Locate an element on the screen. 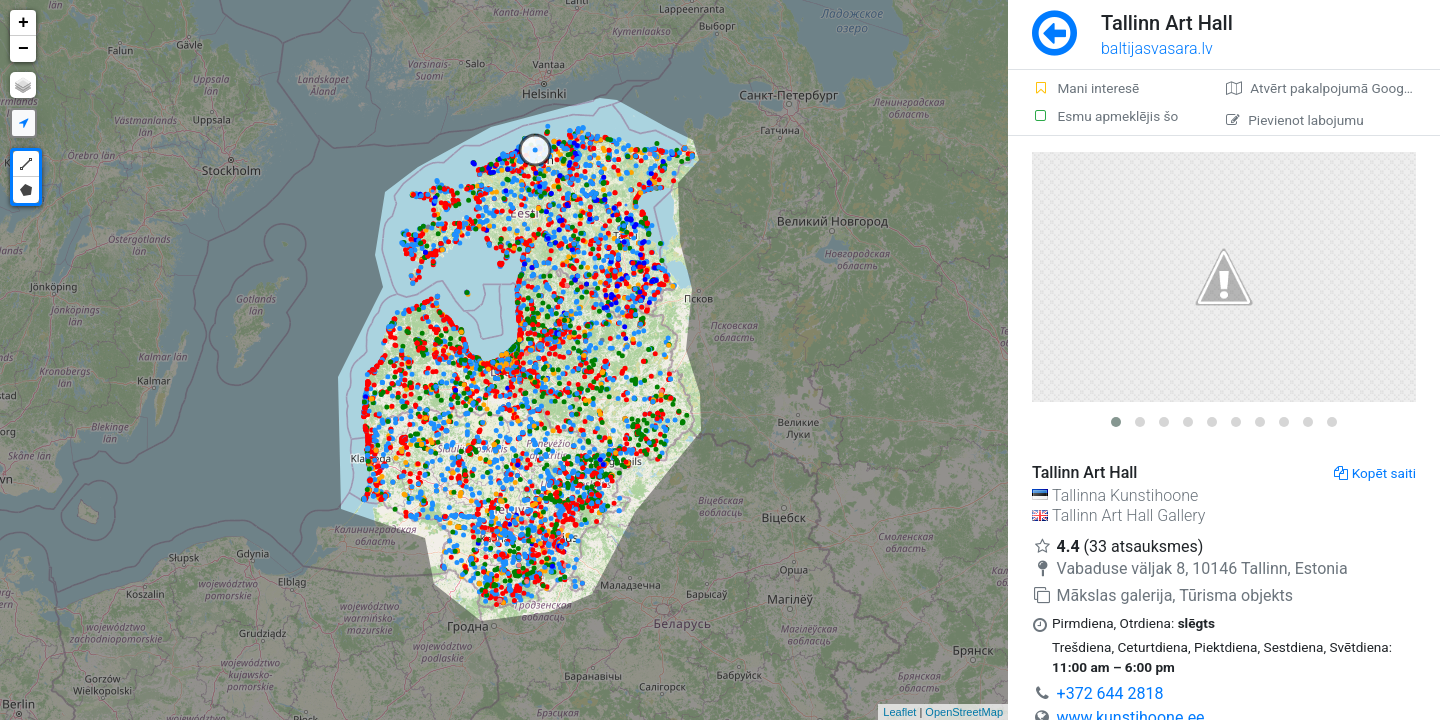 The image size is (1440, 720). Atvērt pakalpojumā Google Maps is located at coordinates (1333, 88).